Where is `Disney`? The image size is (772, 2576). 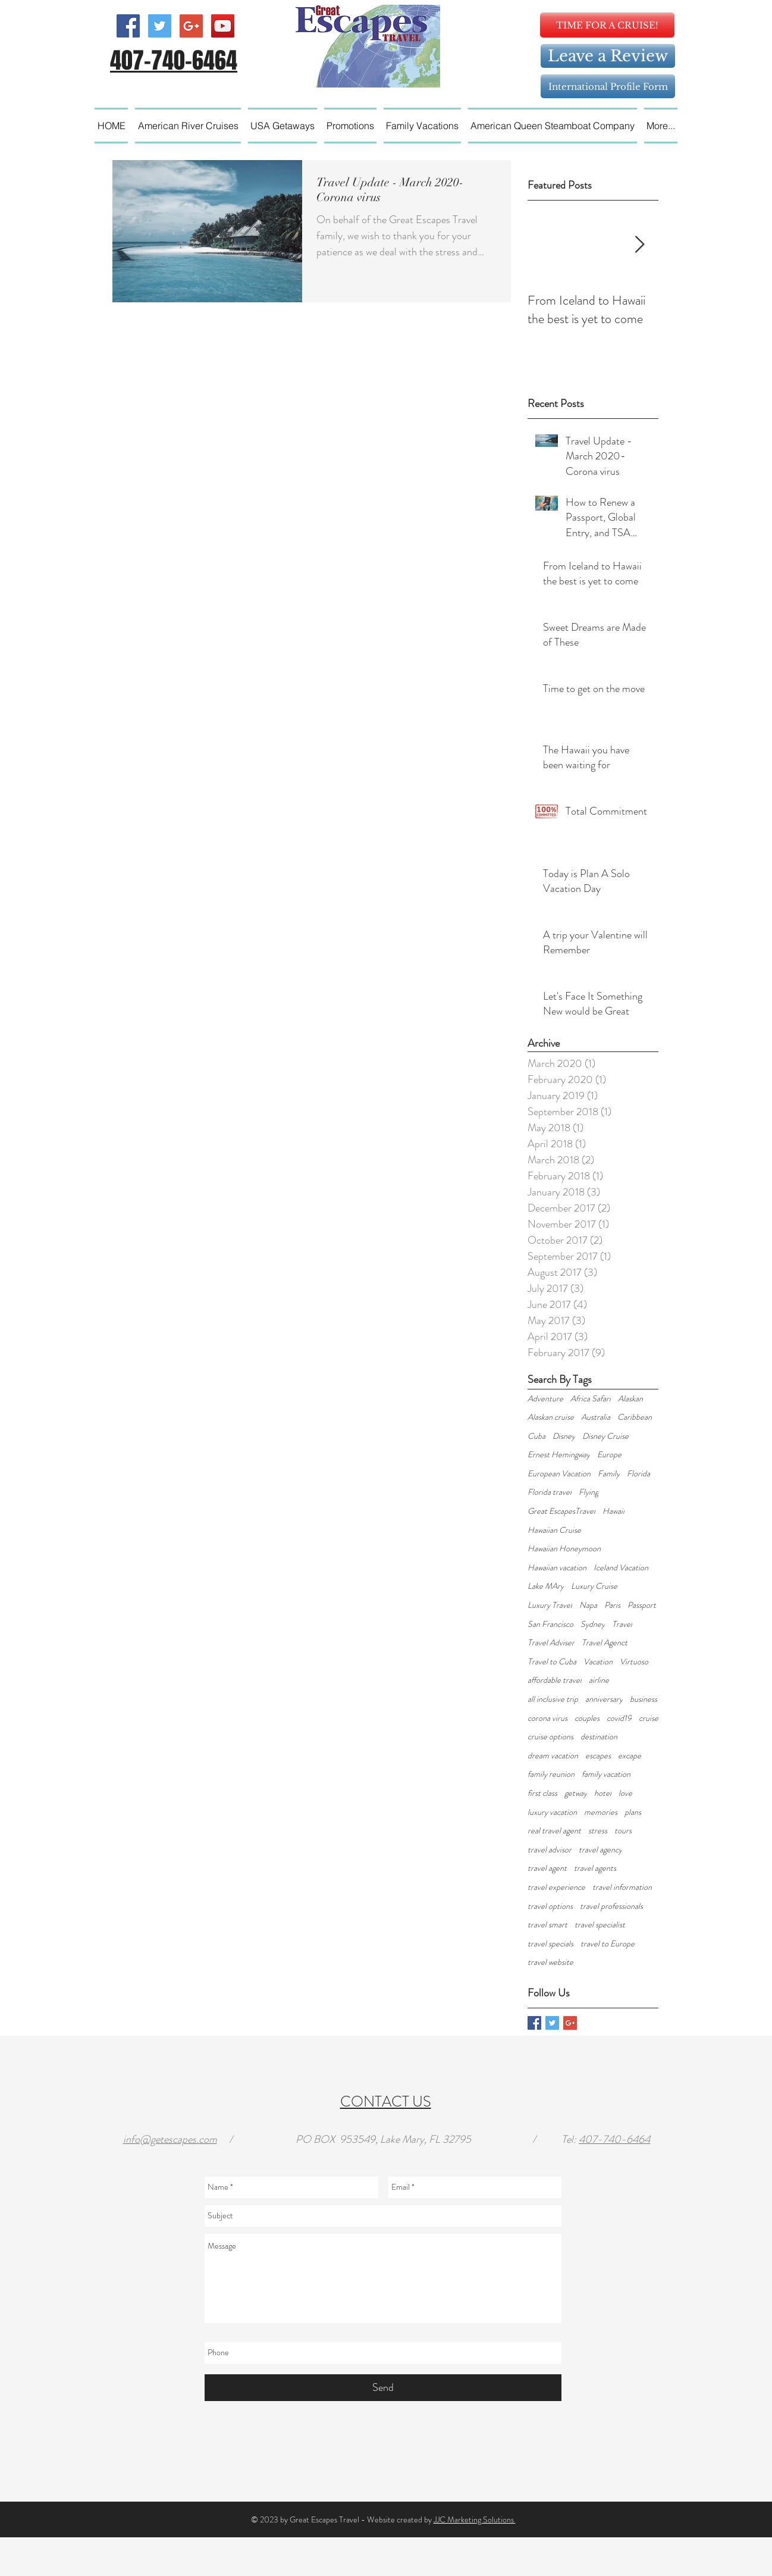 Disney is located at coordinates (564, 1436).